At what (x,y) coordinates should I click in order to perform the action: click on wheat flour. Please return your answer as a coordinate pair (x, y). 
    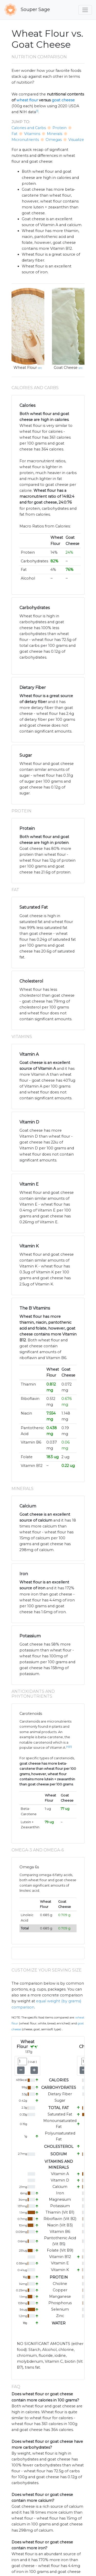
    Looking at the image, I should click on (27, 100).